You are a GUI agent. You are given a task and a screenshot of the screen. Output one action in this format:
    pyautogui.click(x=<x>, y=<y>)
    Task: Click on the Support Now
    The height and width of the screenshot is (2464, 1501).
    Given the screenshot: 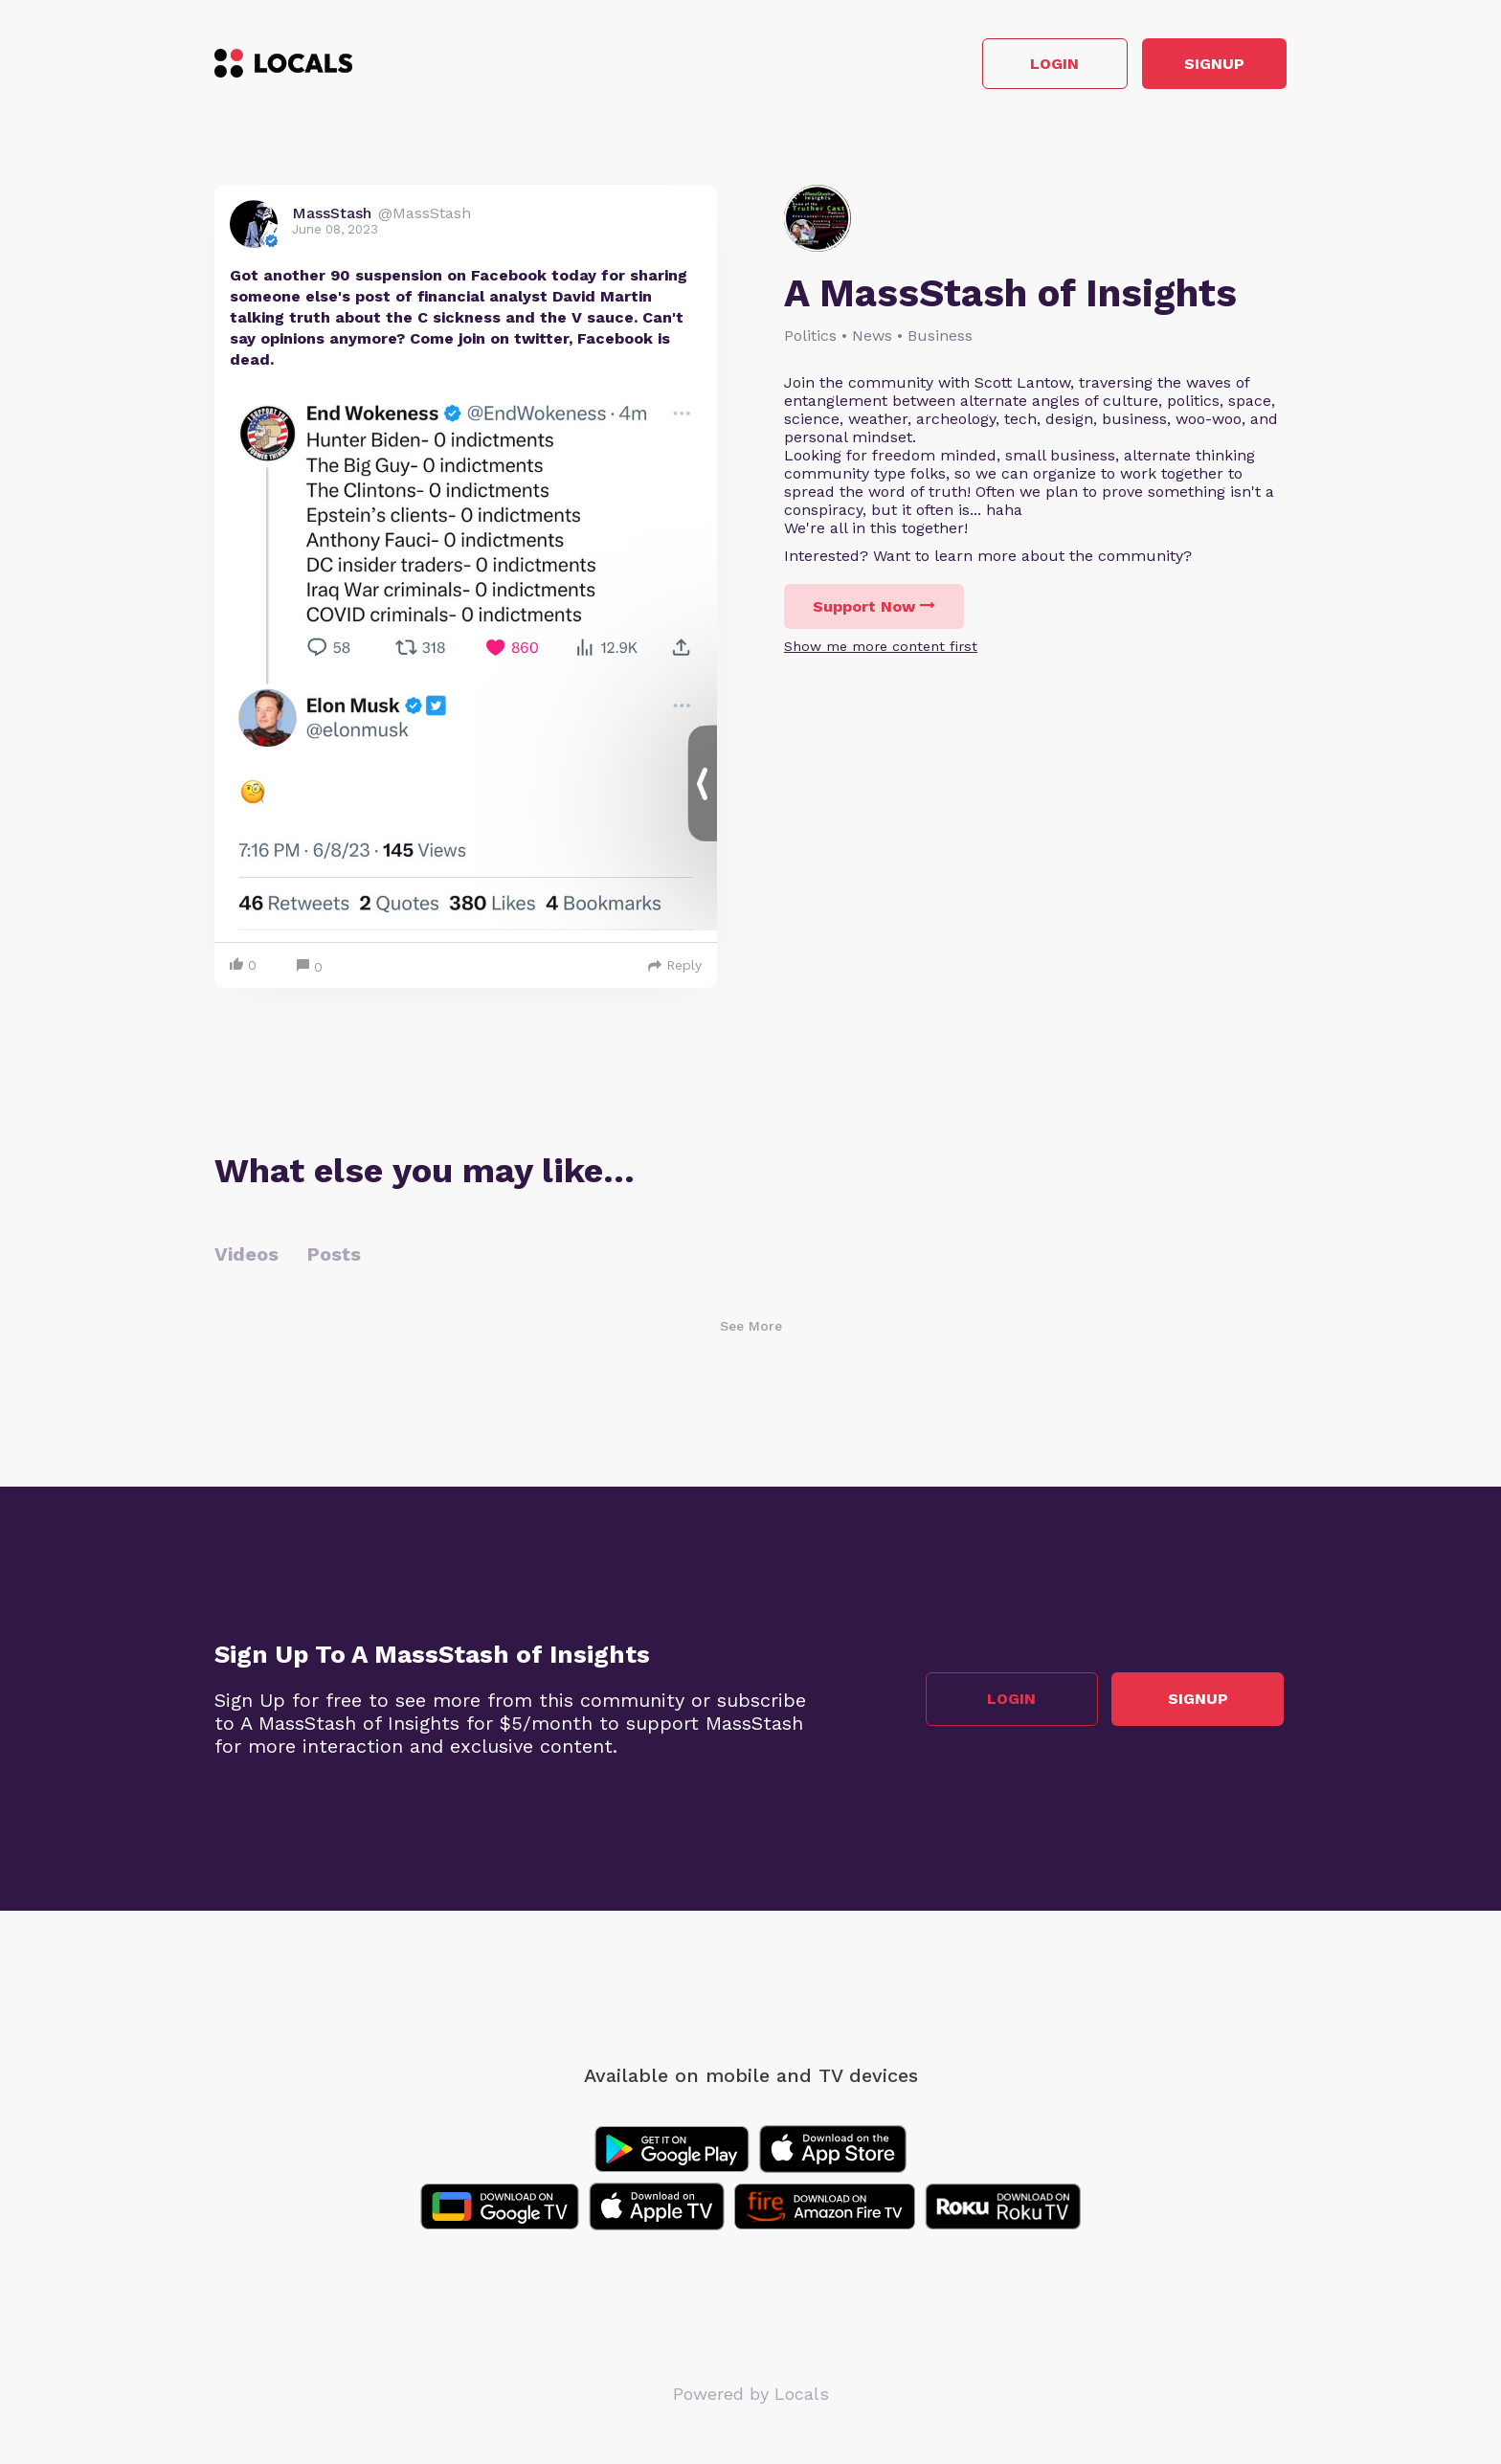 What is the action you would take?
    pyautogui.click(x=874, y=609)
    